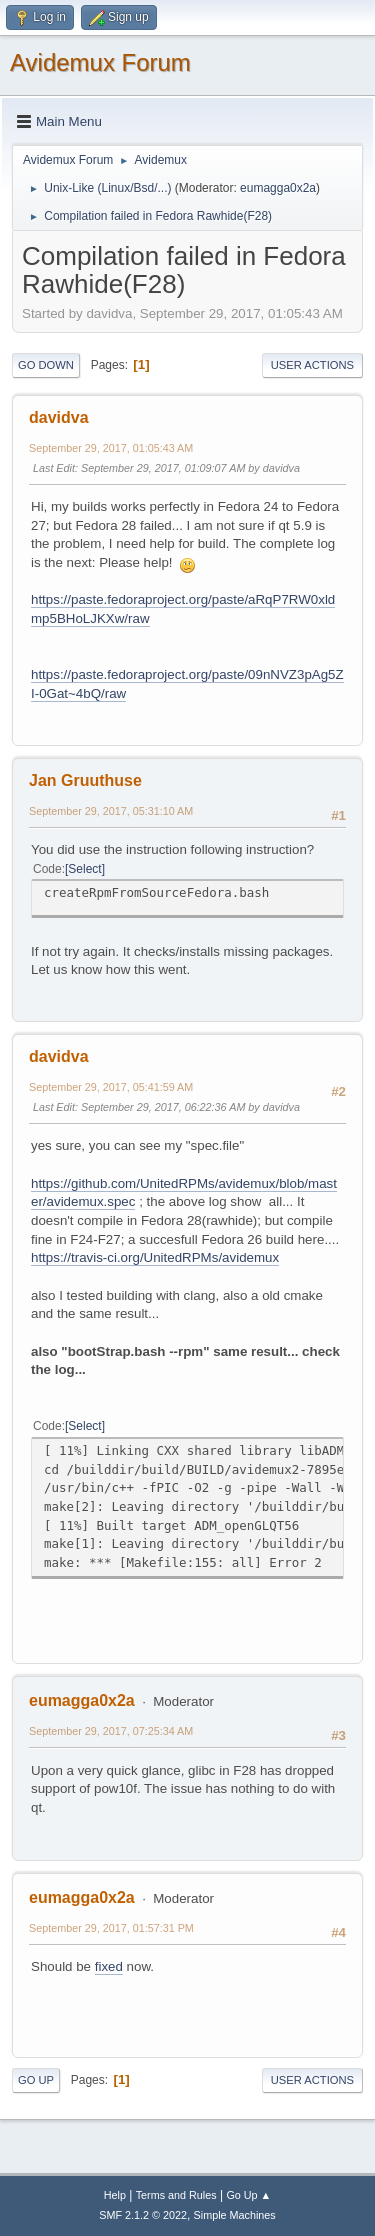 This screenshot has height=2236, width=375. I want to click on davidva, so click(59, 417).